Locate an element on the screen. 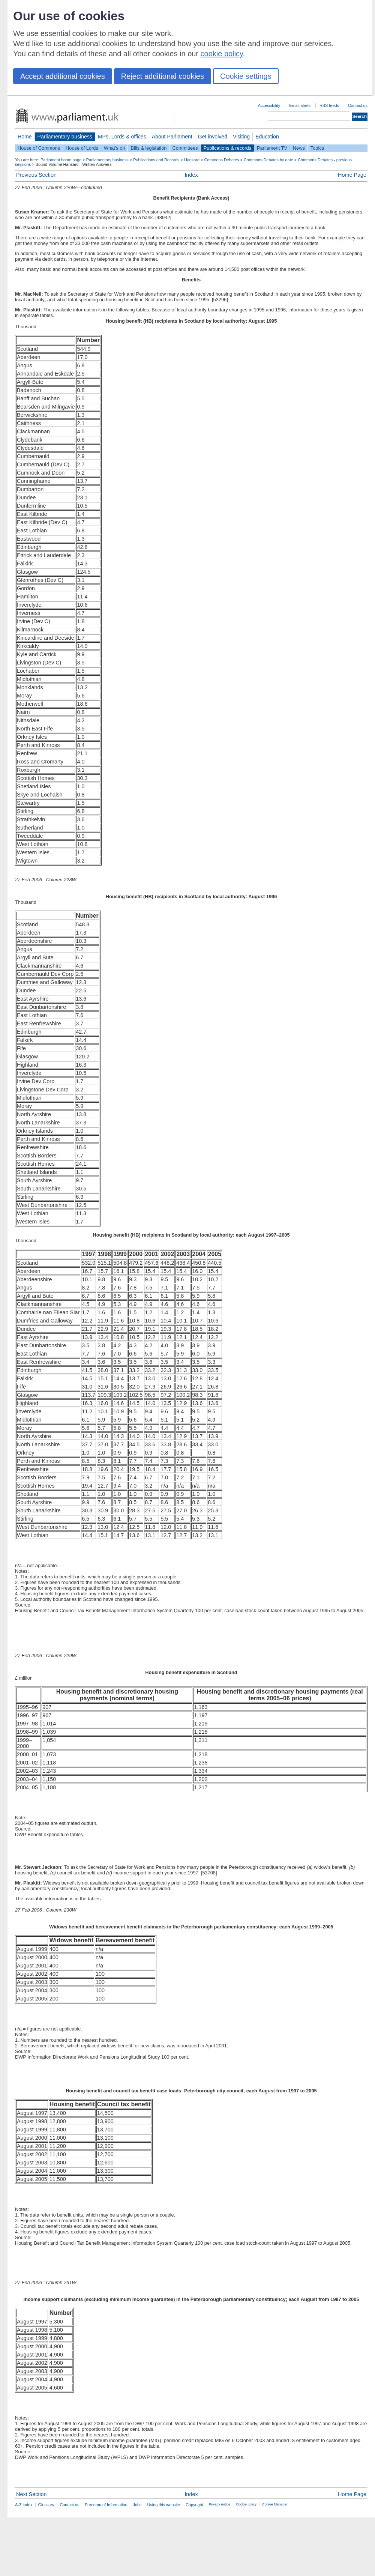  Topics is located at coordinates (317, 148).